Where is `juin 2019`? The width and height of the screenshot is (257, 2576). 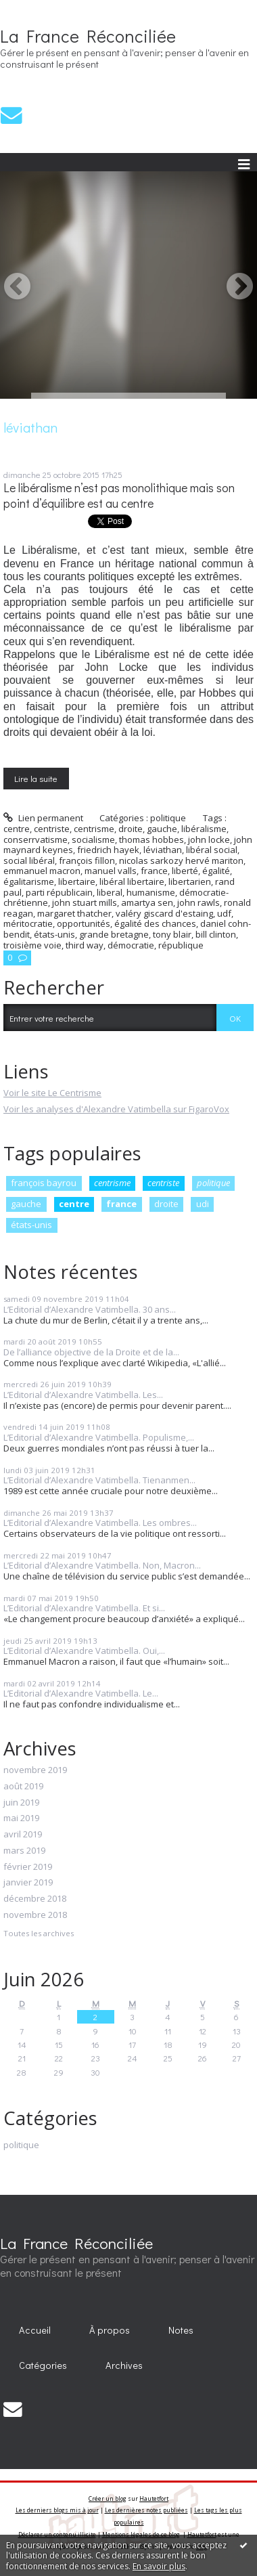 juin 2019 is located at coordinates (21, 1802).